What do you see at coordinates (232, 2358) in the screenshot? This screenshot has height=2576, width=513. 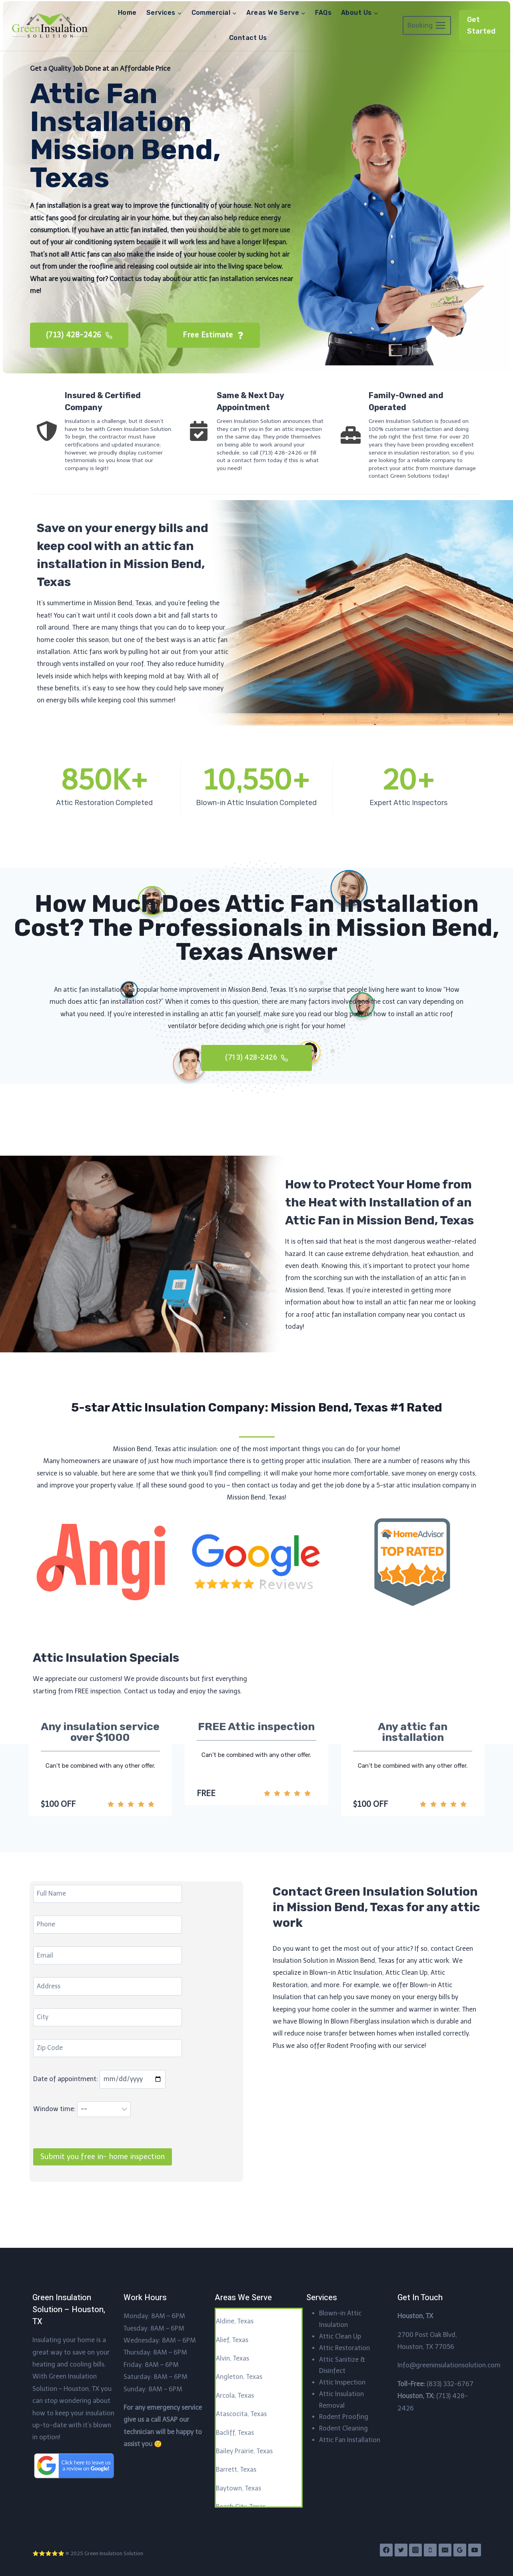 I see `Alvin, Texas` at bounding box center [232, 2358].